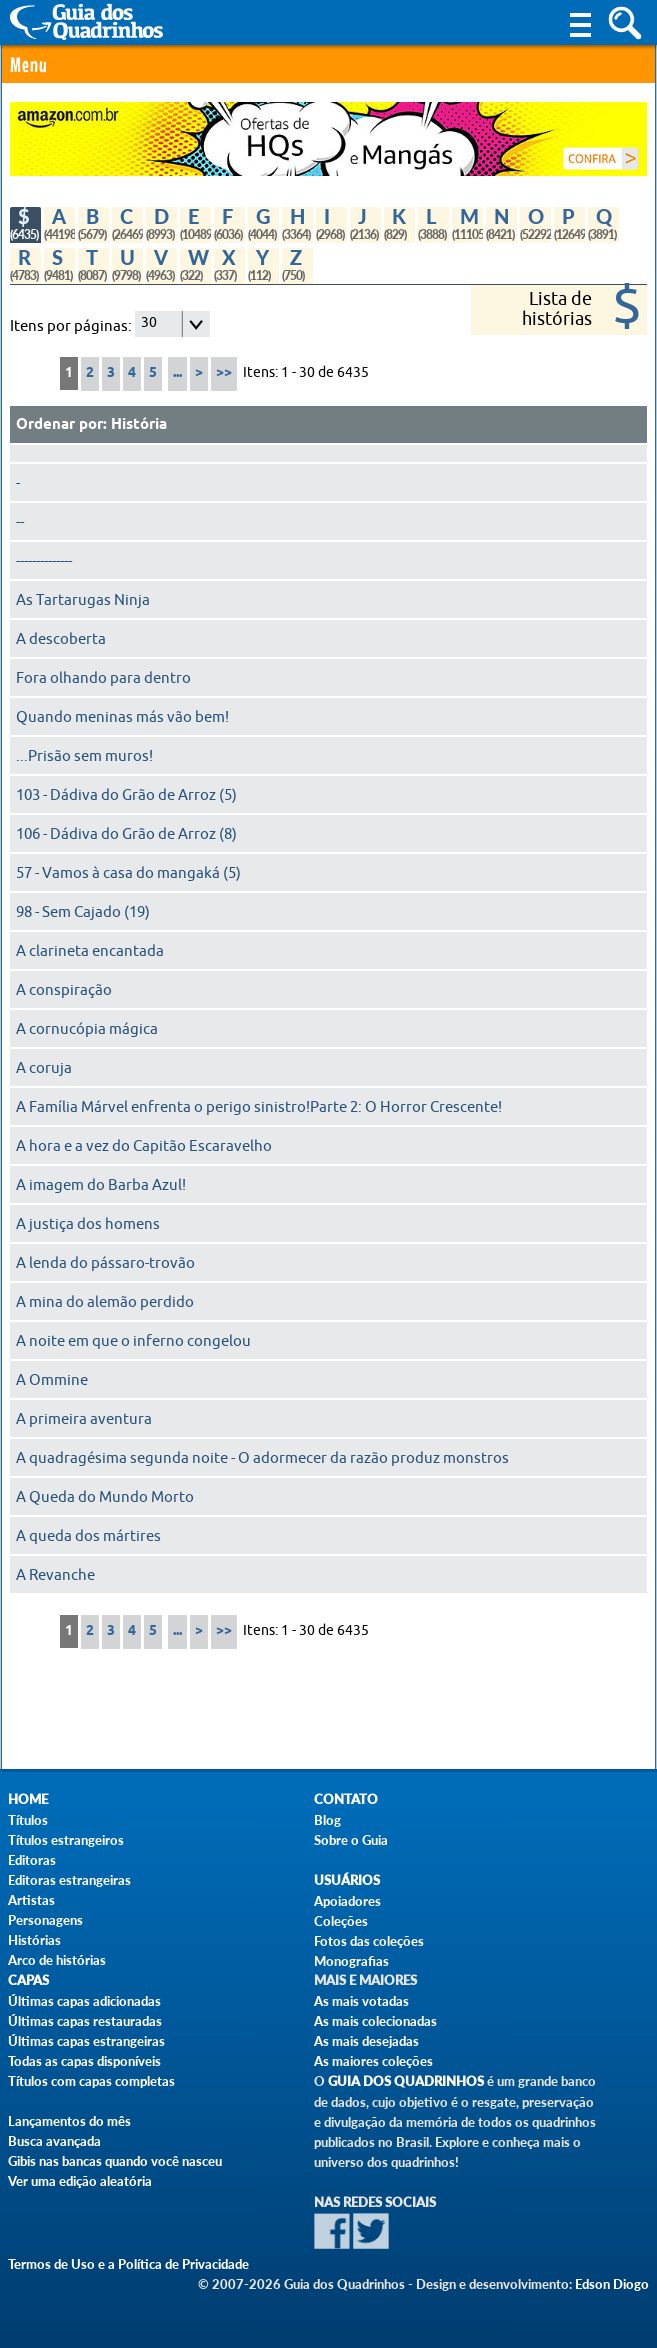  Describe the element at coordinates (32, 1860) in the screenshot. I see `Editoras` at that location.